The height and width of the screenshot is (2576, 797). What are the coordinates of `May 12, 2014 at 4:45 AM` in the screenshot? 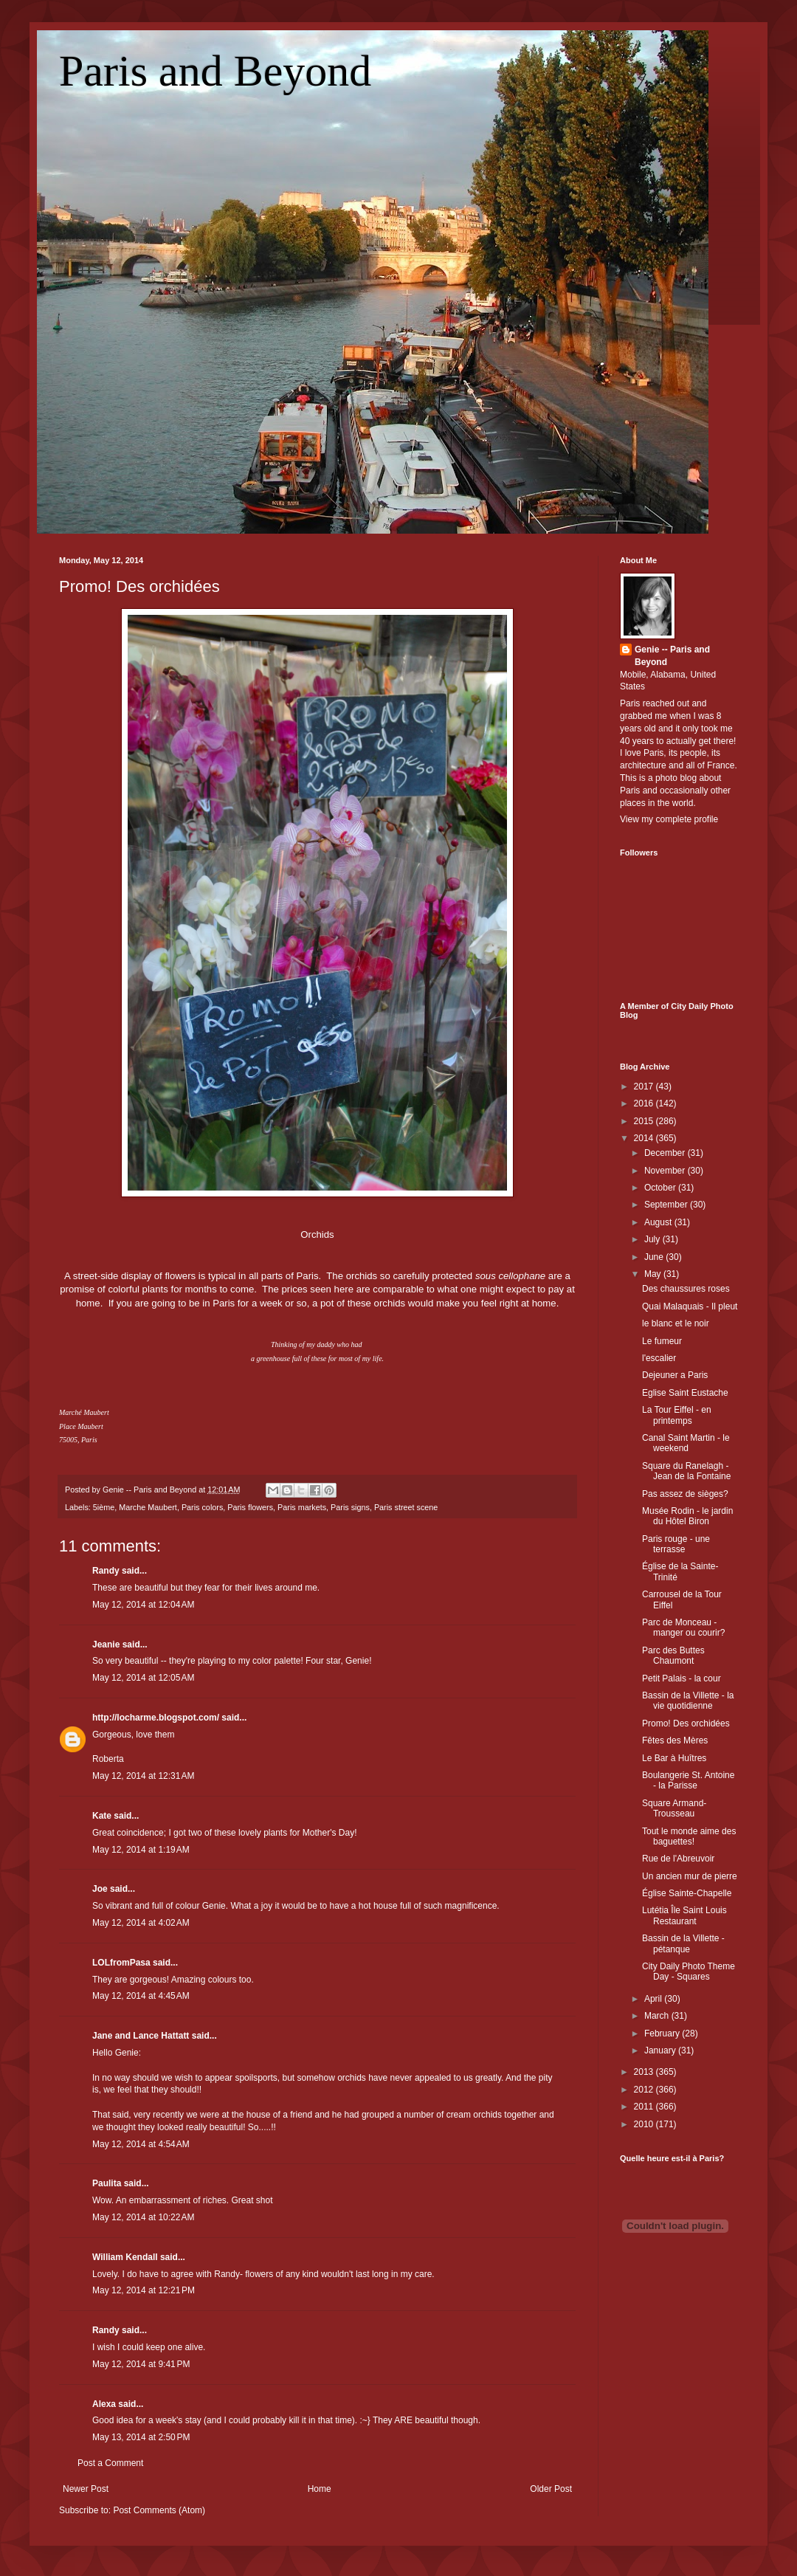 It's located at (141, 1996).